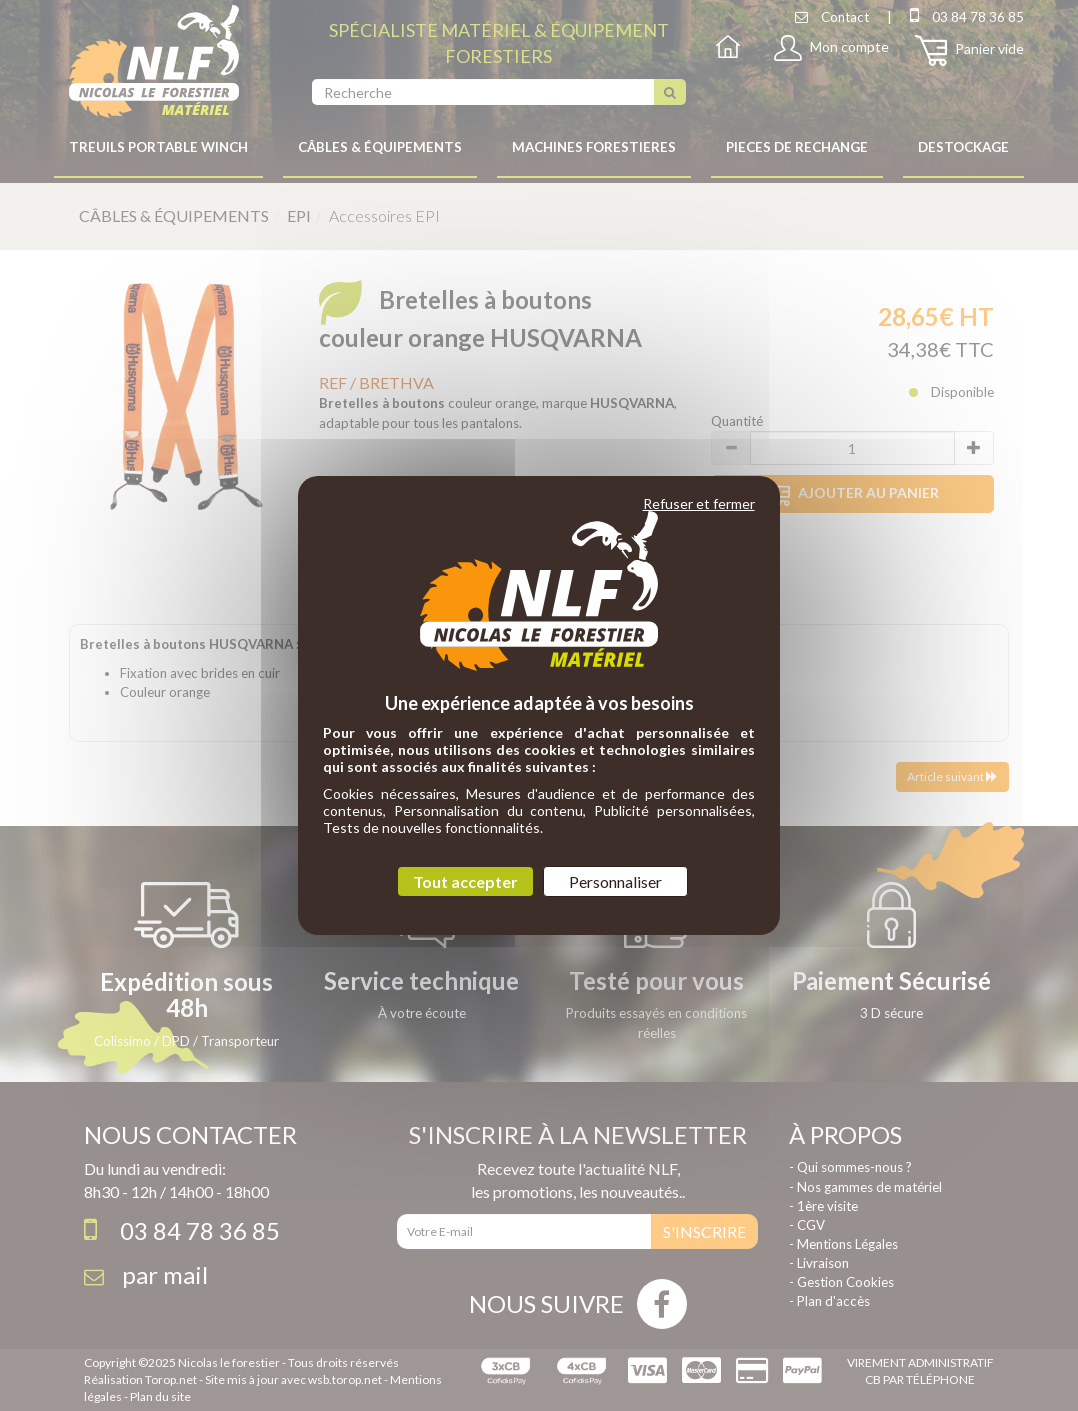  I want to click on Tout accepter [Cookies : Tout accepter], so click(465, 881).